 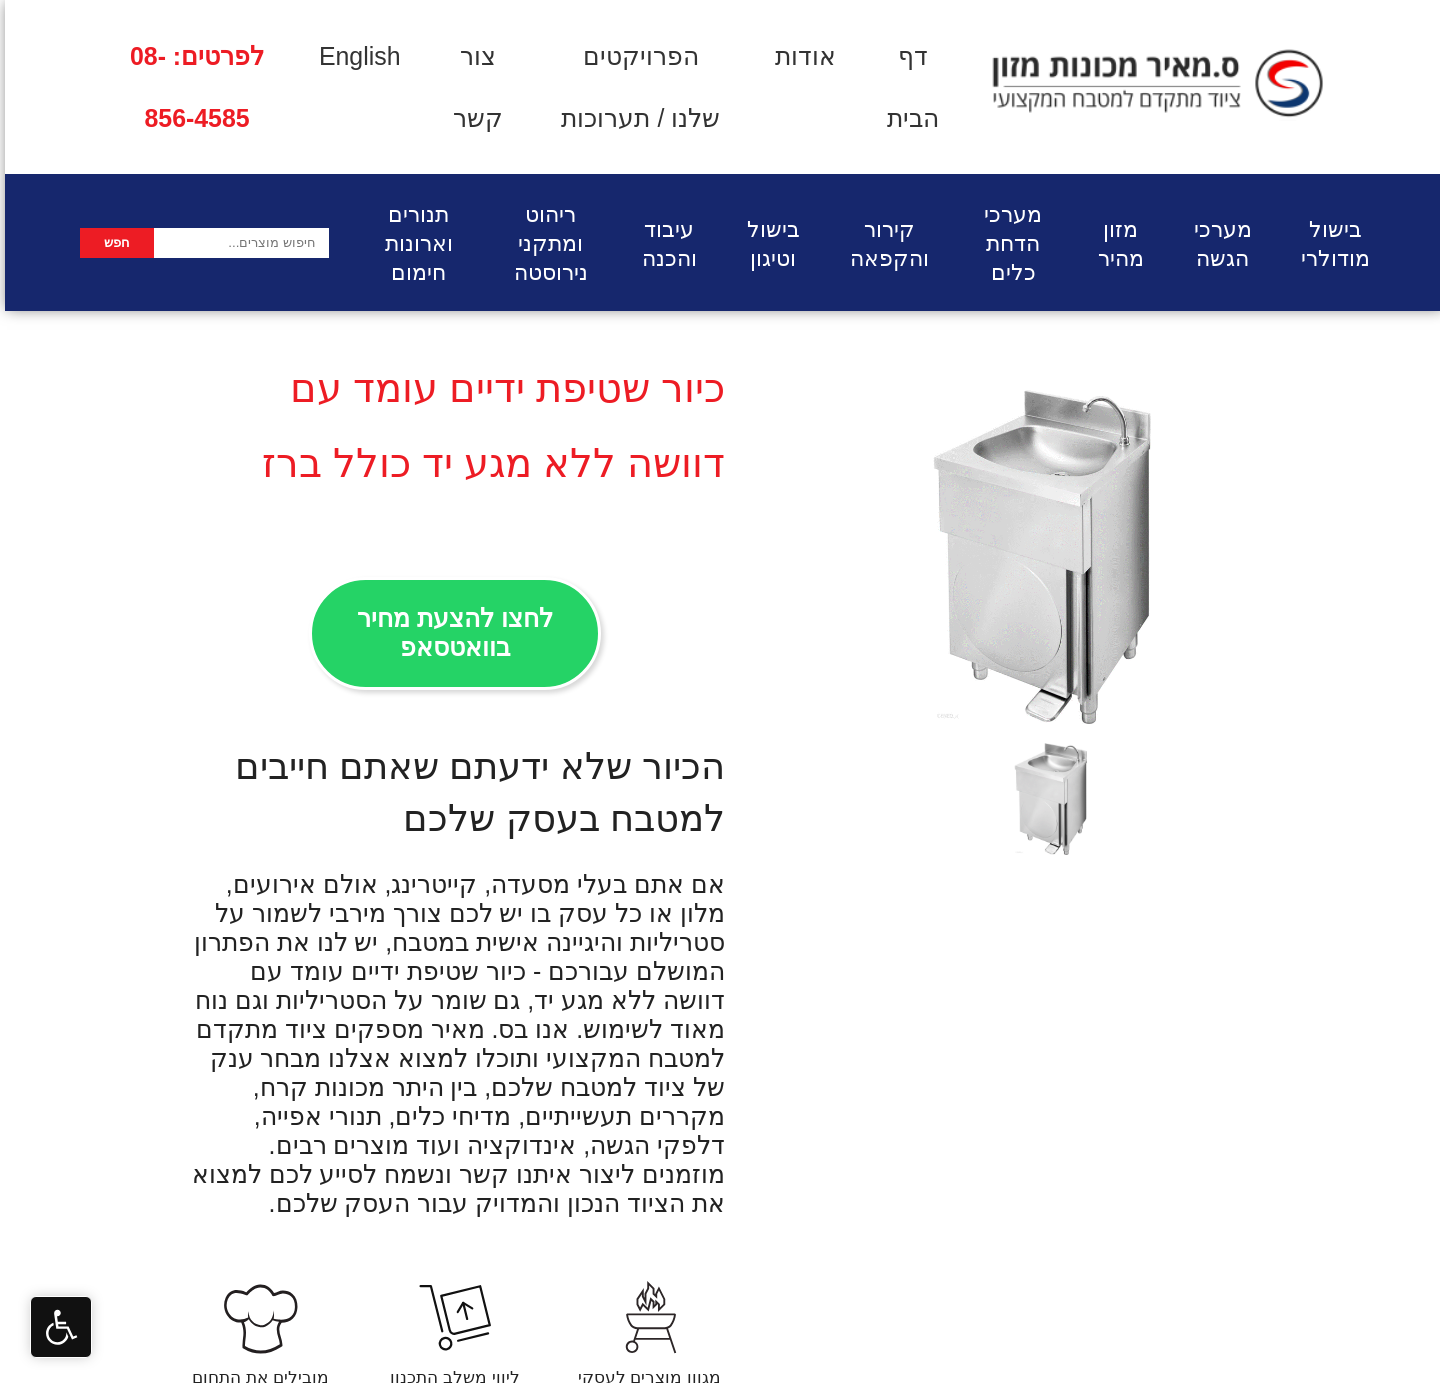 What do you see at coordinates (414, 243) in the screenshot?
I see `תנורים וארונות חימום` at bounding box center [414, 243].